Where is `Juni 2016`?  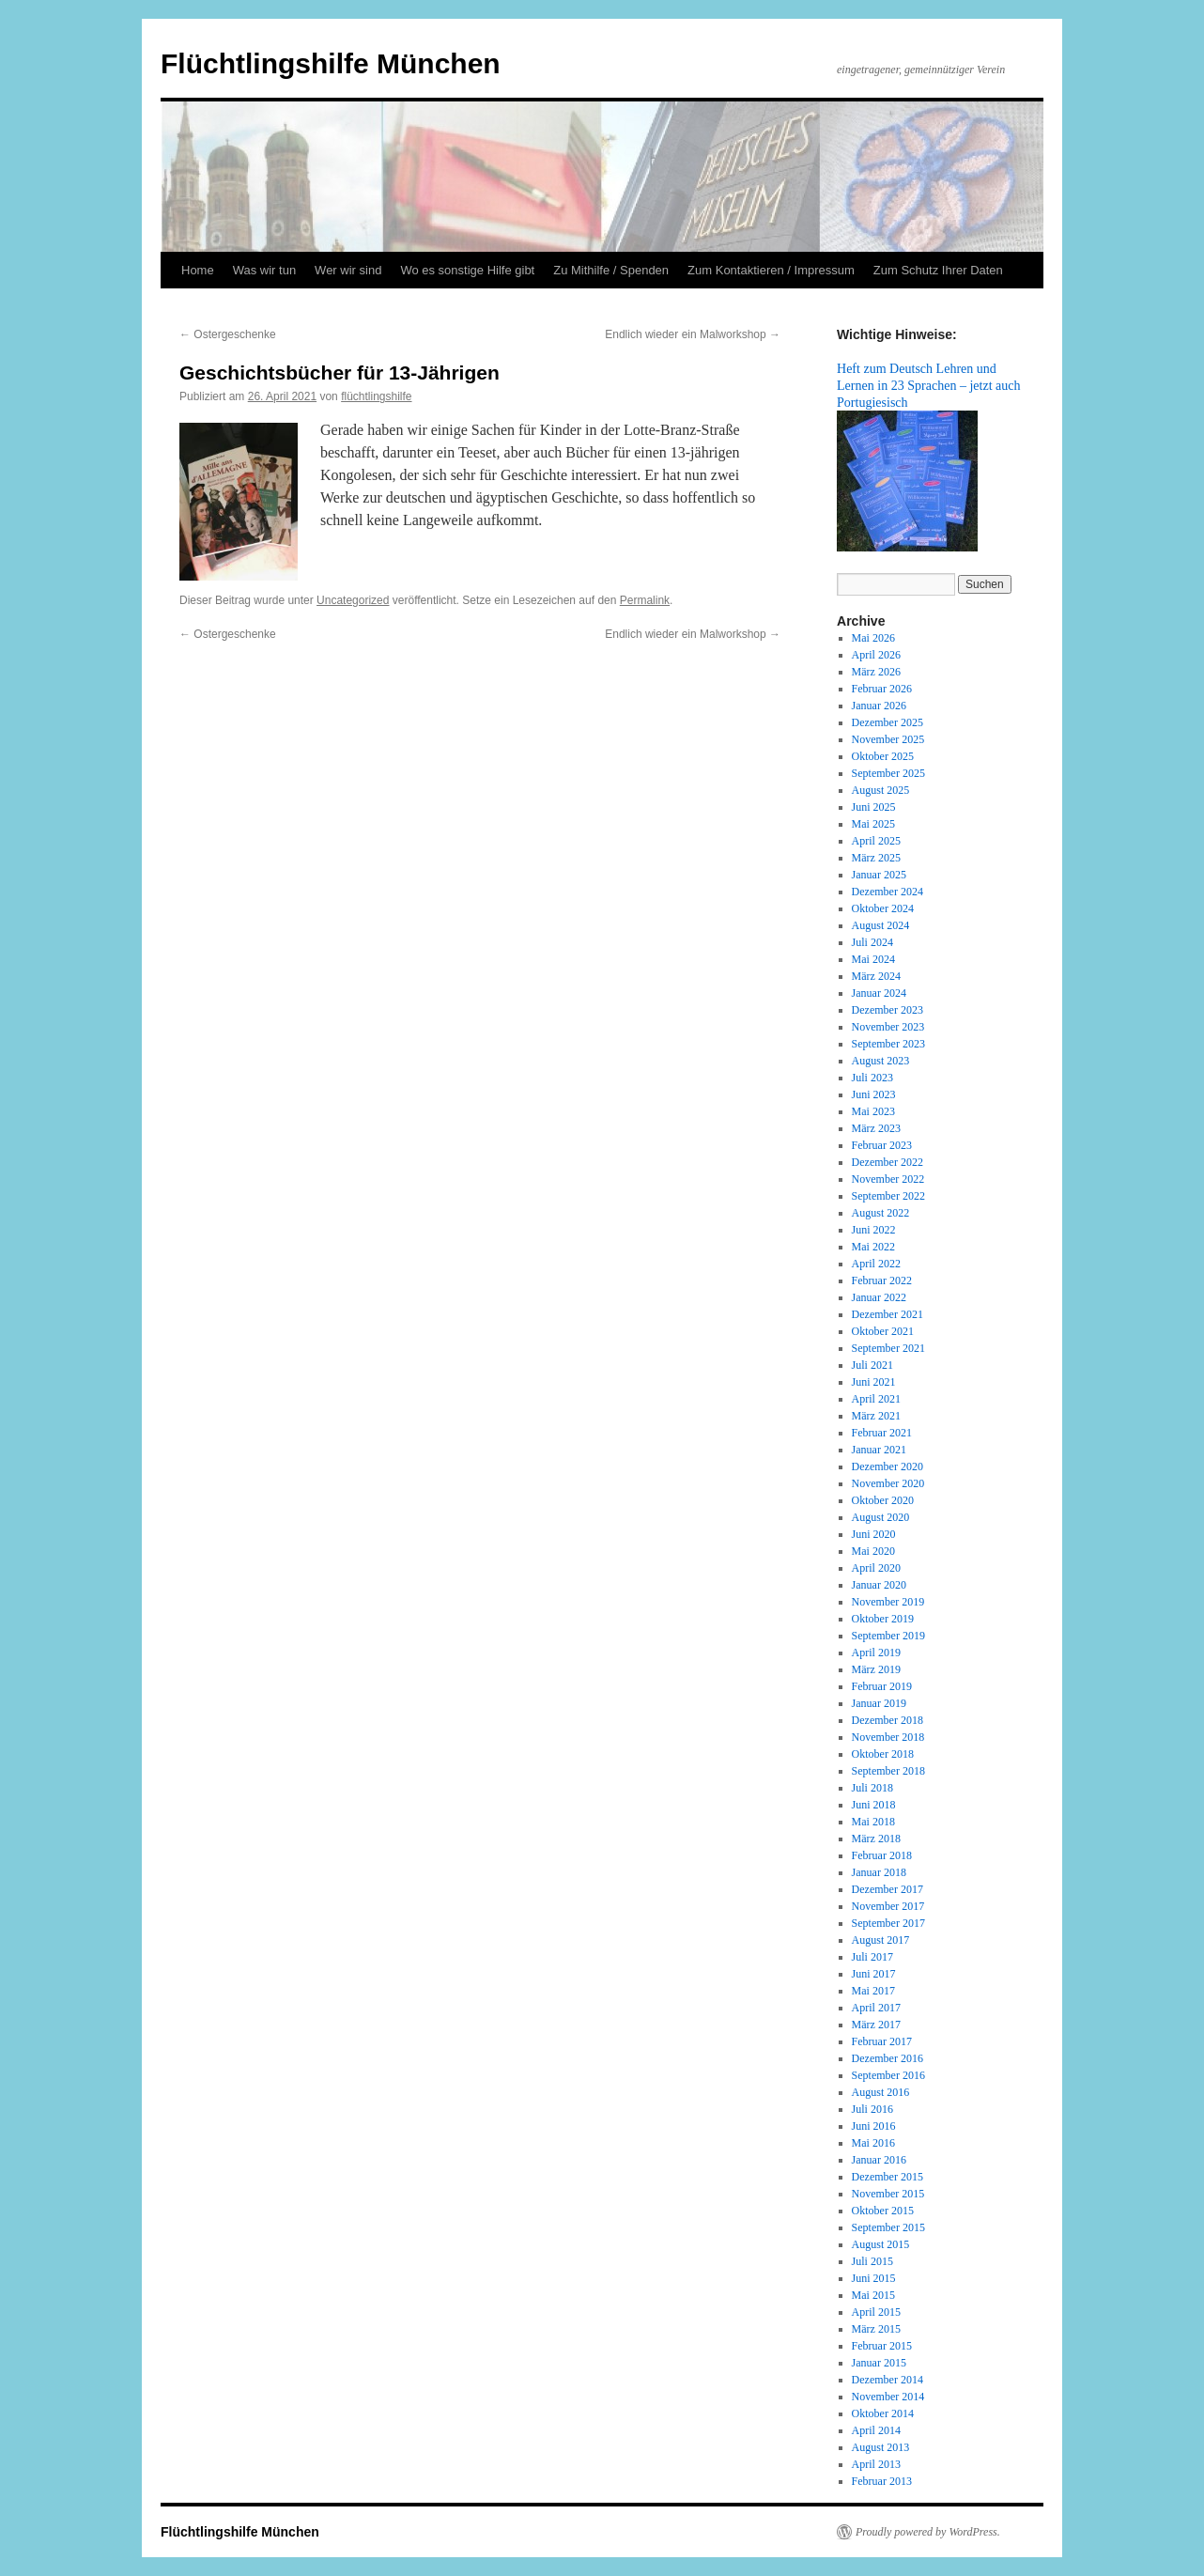 Juni 2016 is located at coordinates (874, 2126).